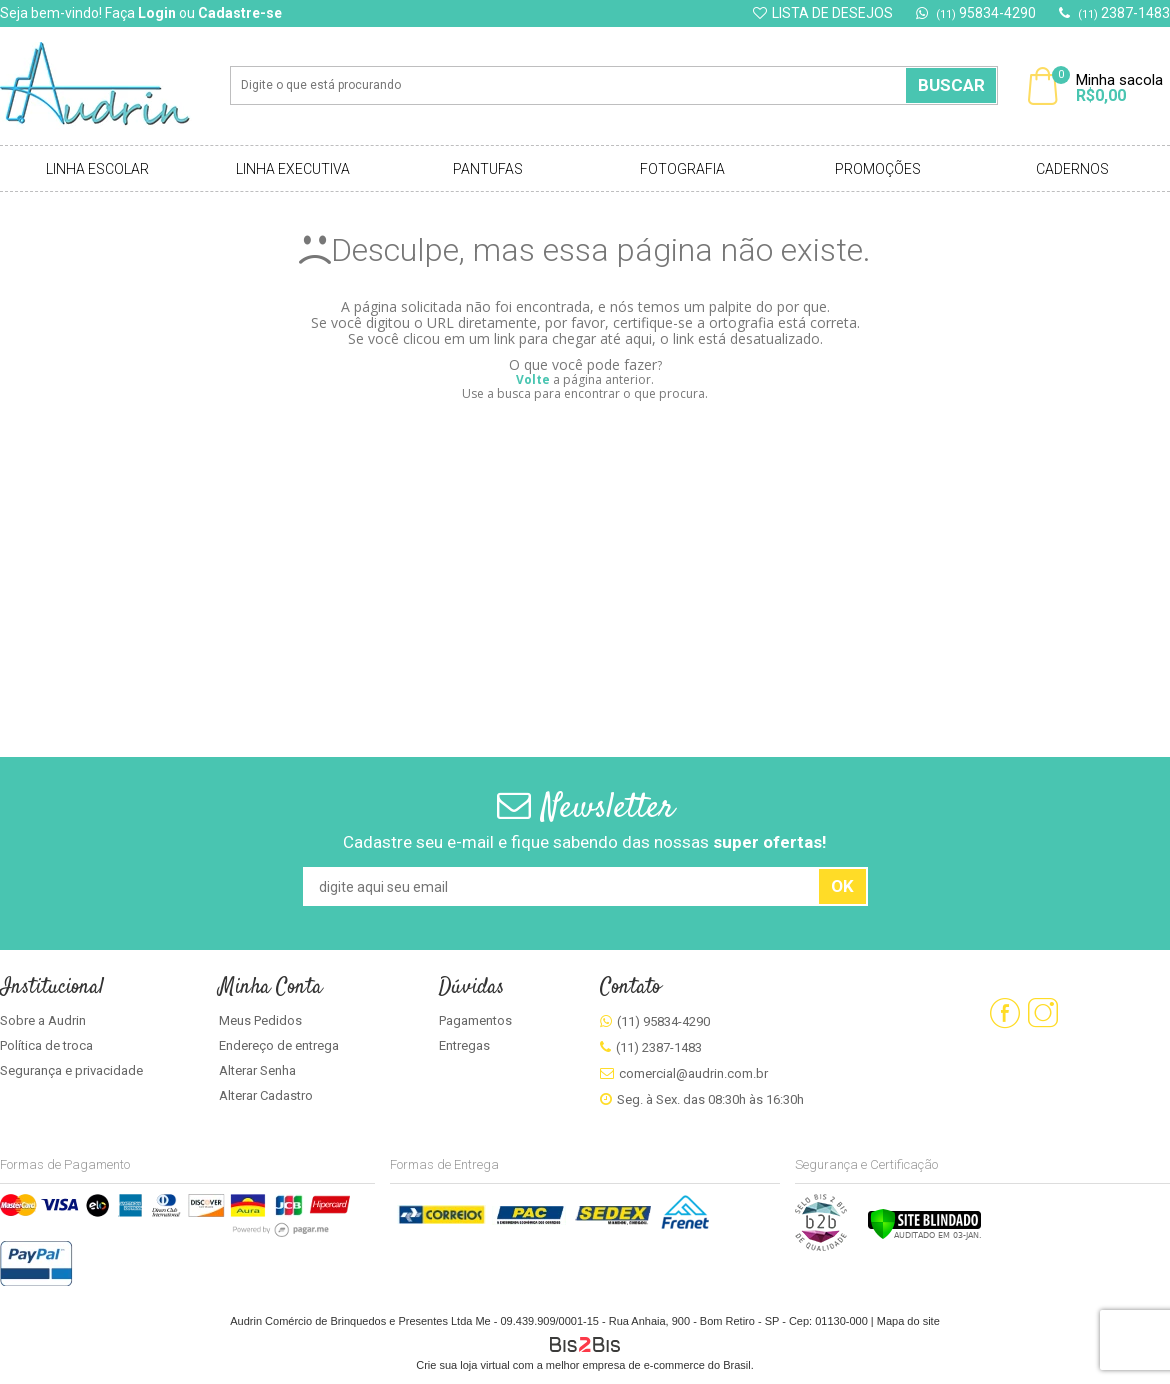  I want to click on Login, so click(157, 13).